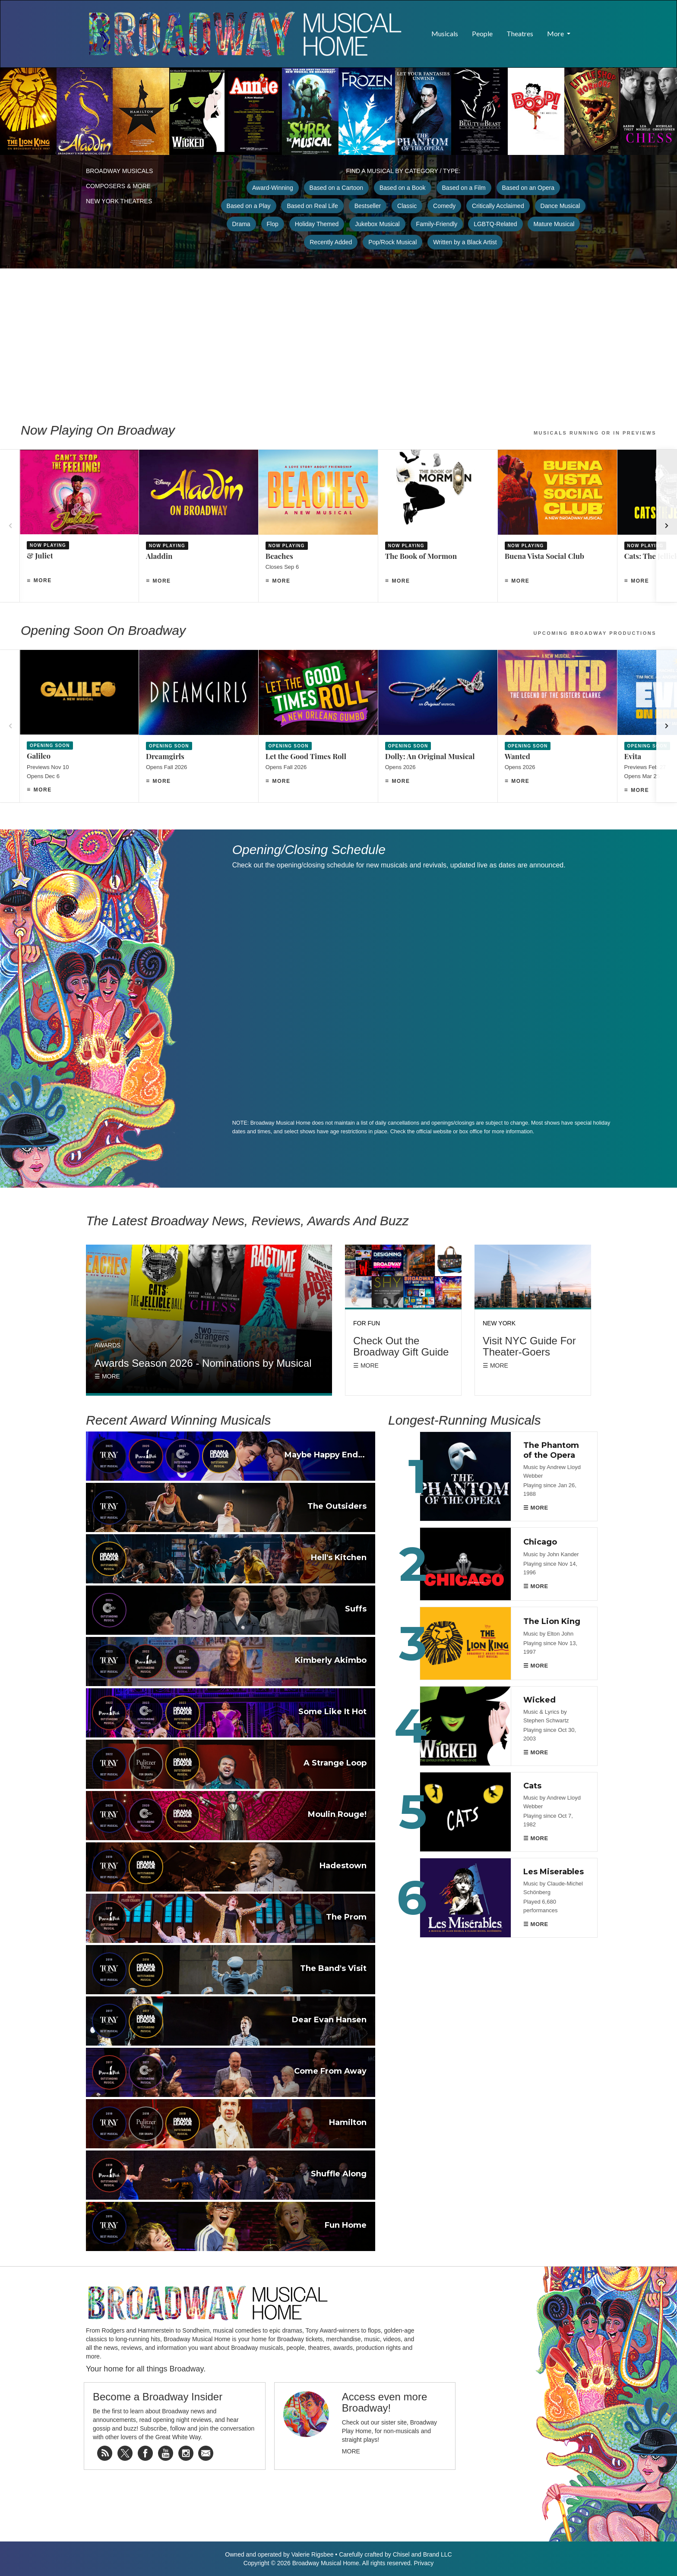 The height and width of the screenshot is (2576, 677). Describe the element at coordinates (528, 187) in the screenshot. I see `Based on an Opera` at that location.